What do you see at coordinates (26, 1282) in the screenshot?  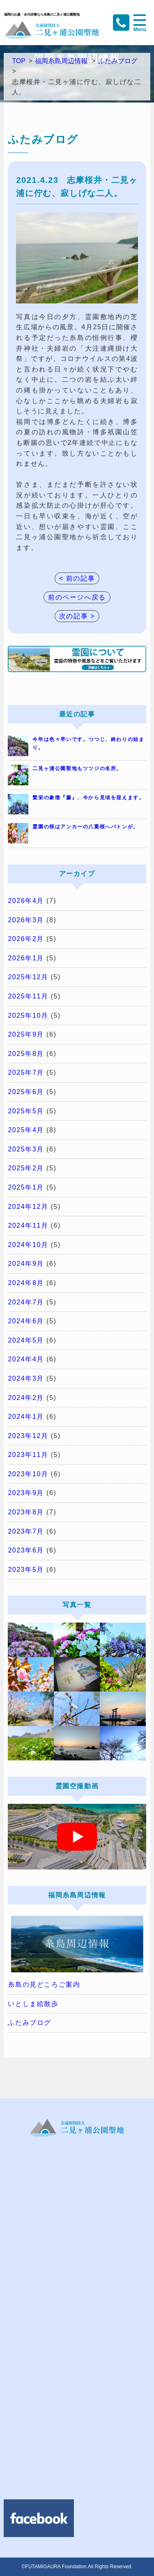 I see `2024年8月` at bounding box center [26, 1282].